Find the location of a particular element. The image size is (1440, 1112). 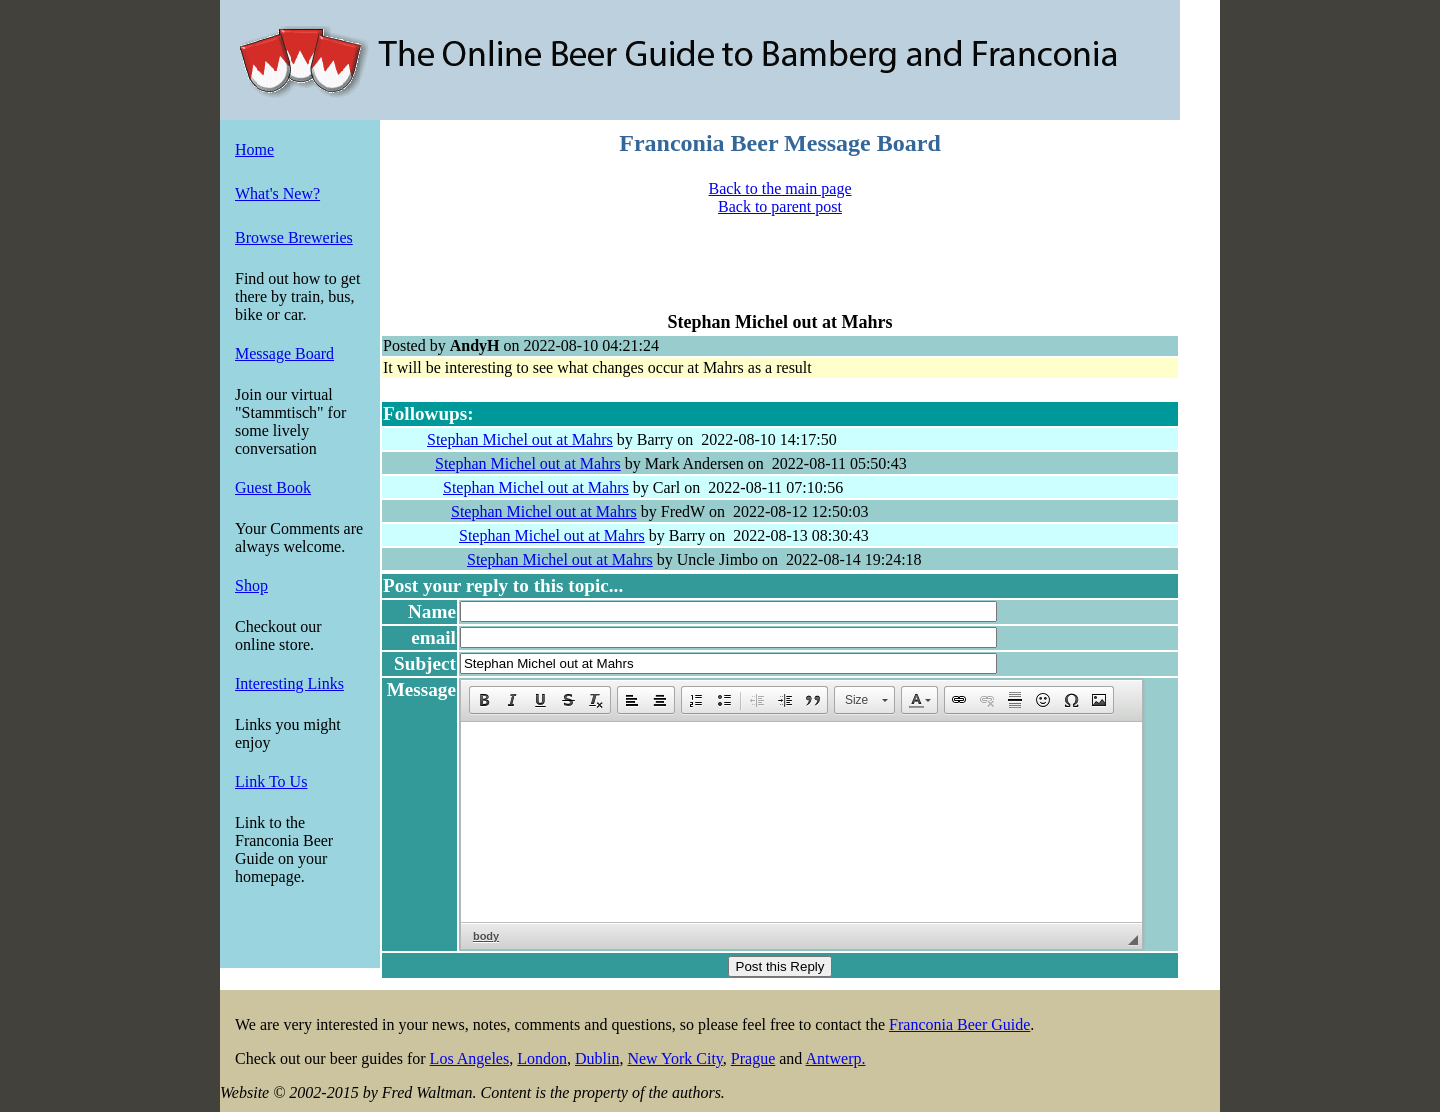

Browse Breweries is located at coordinates (294, 237).